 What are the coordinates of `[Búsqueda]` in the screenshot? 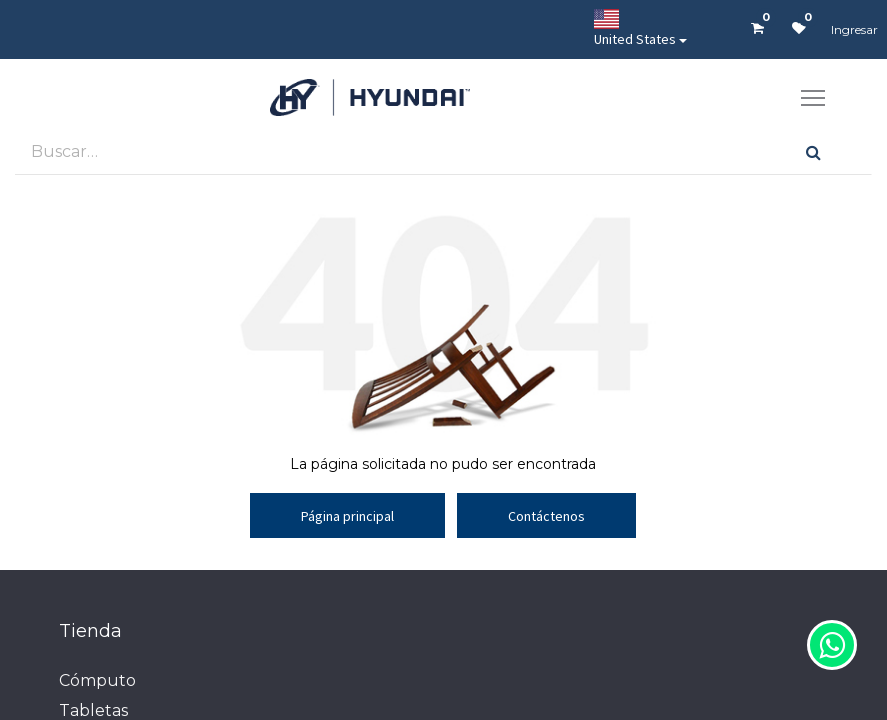 It's located at (813, 151).